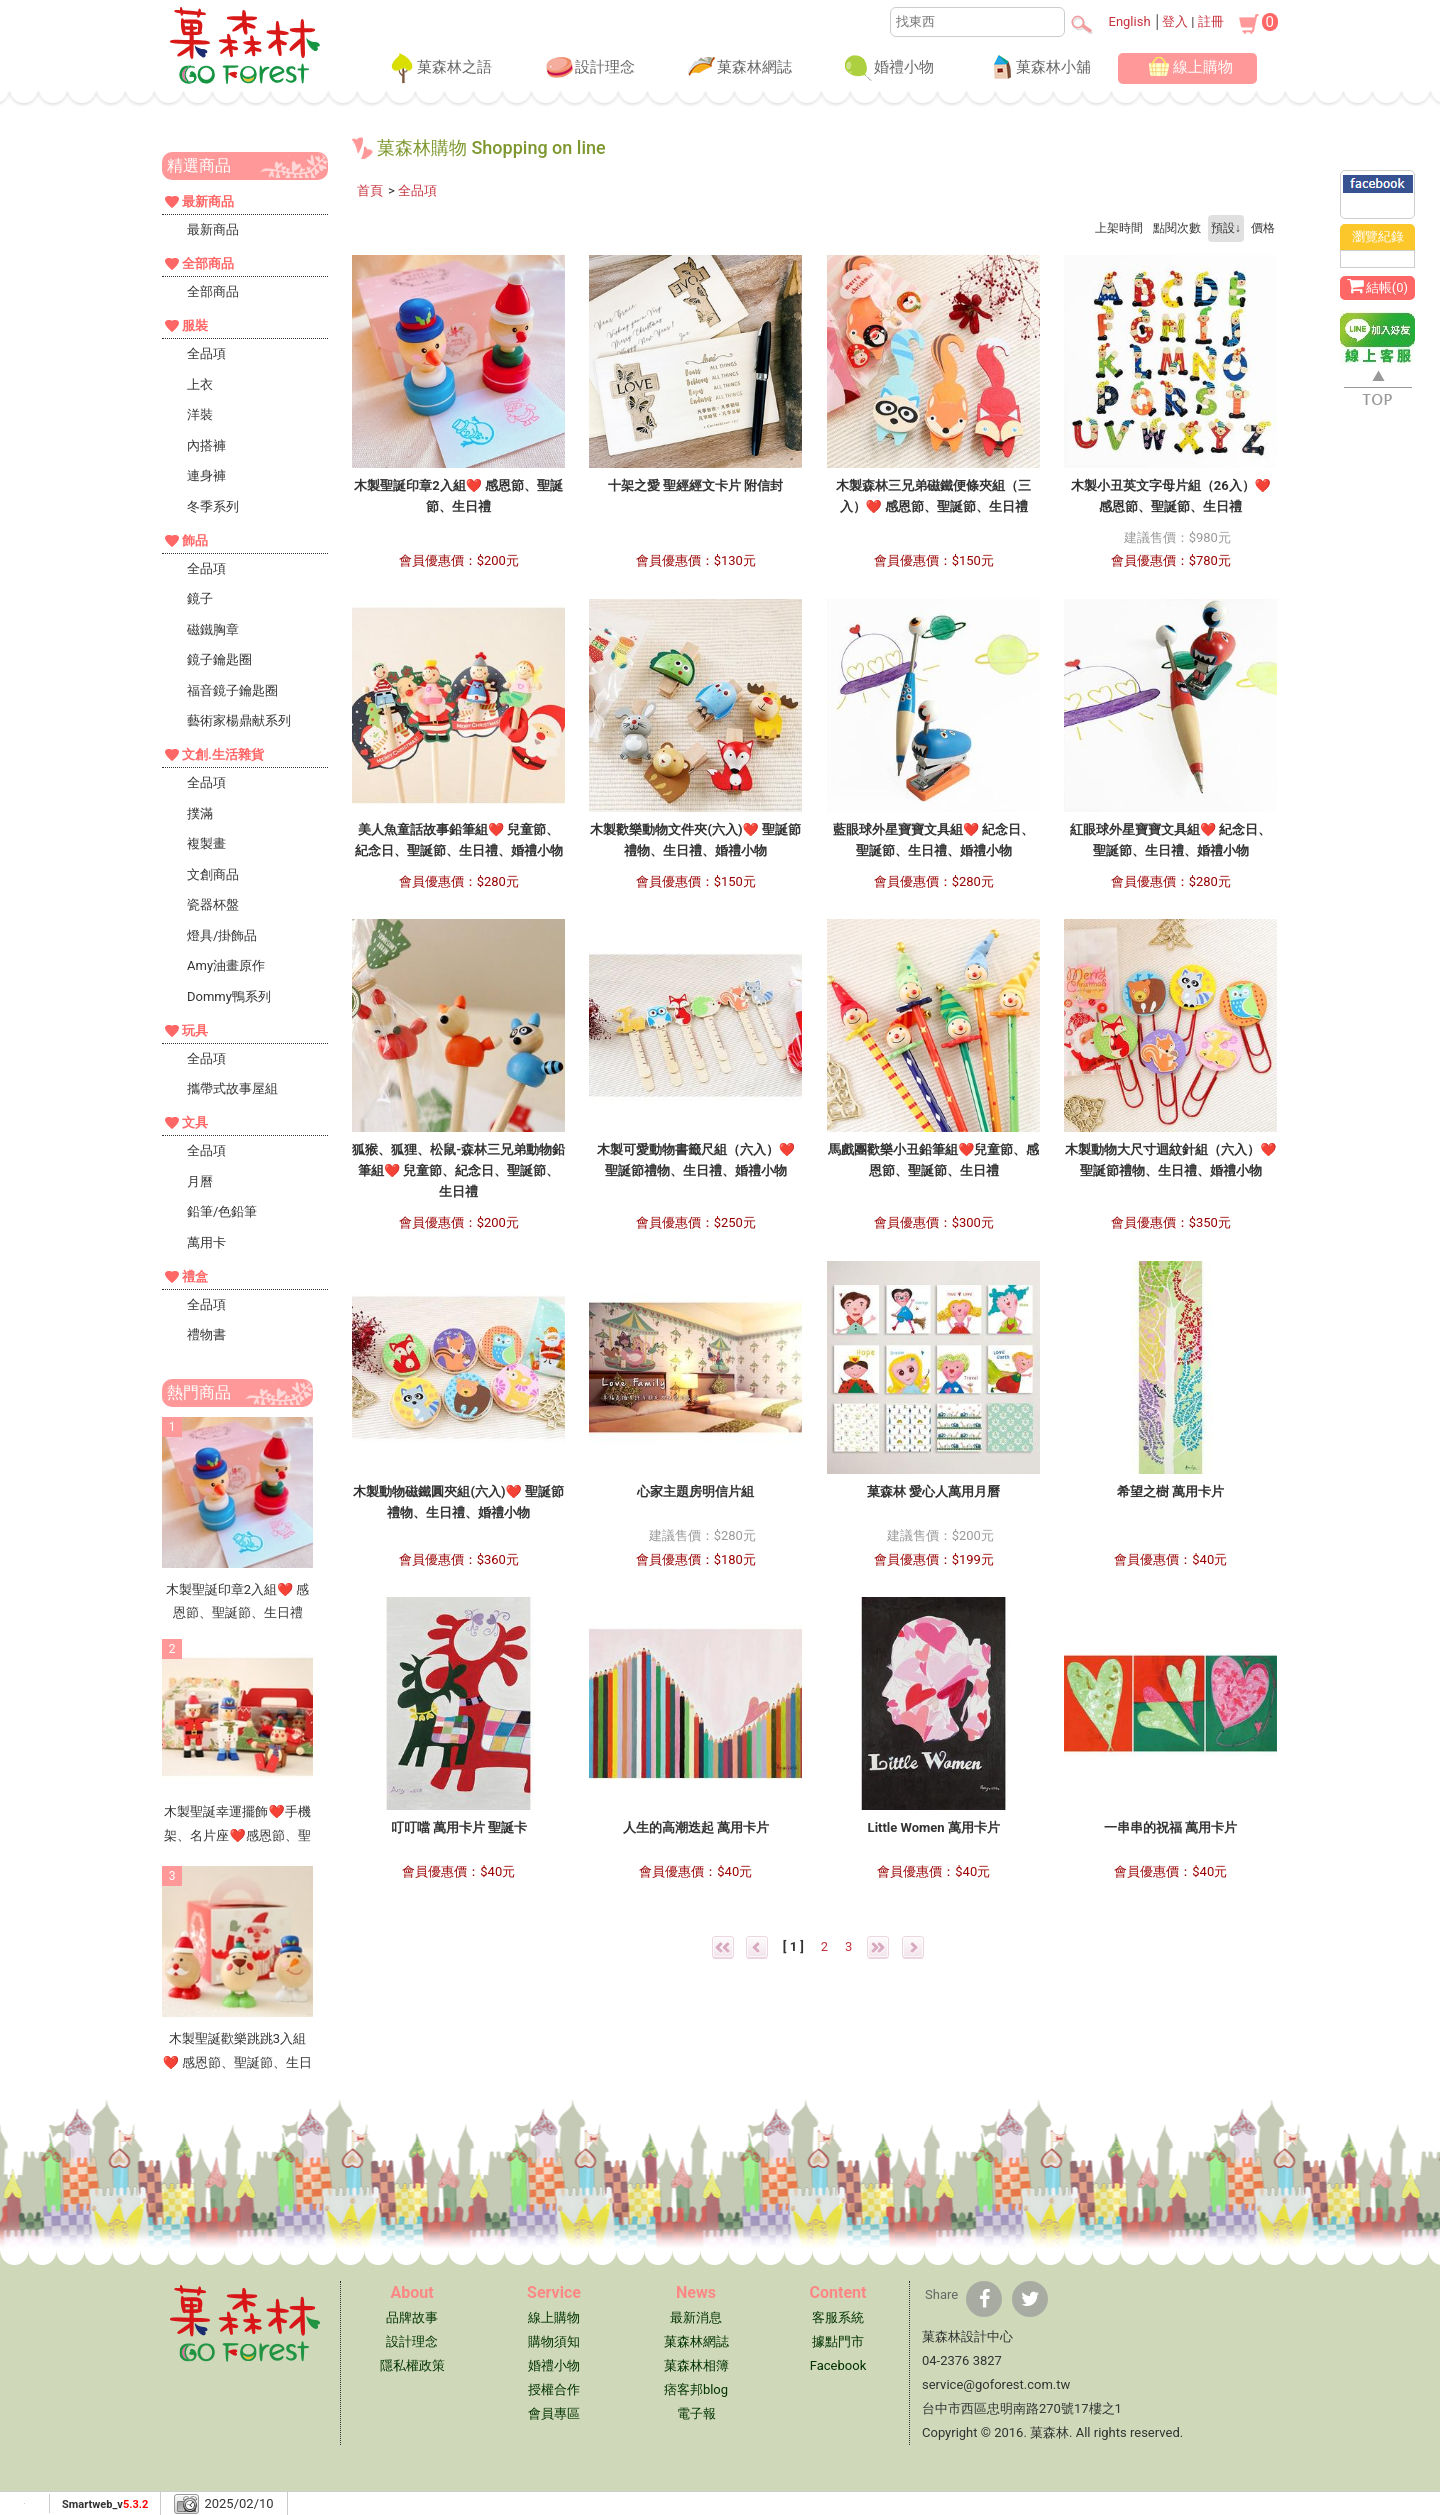  What do you see at coordinates (206, 475) in the screenshot?
I see `連身褲` at bounding box center [206, 475].